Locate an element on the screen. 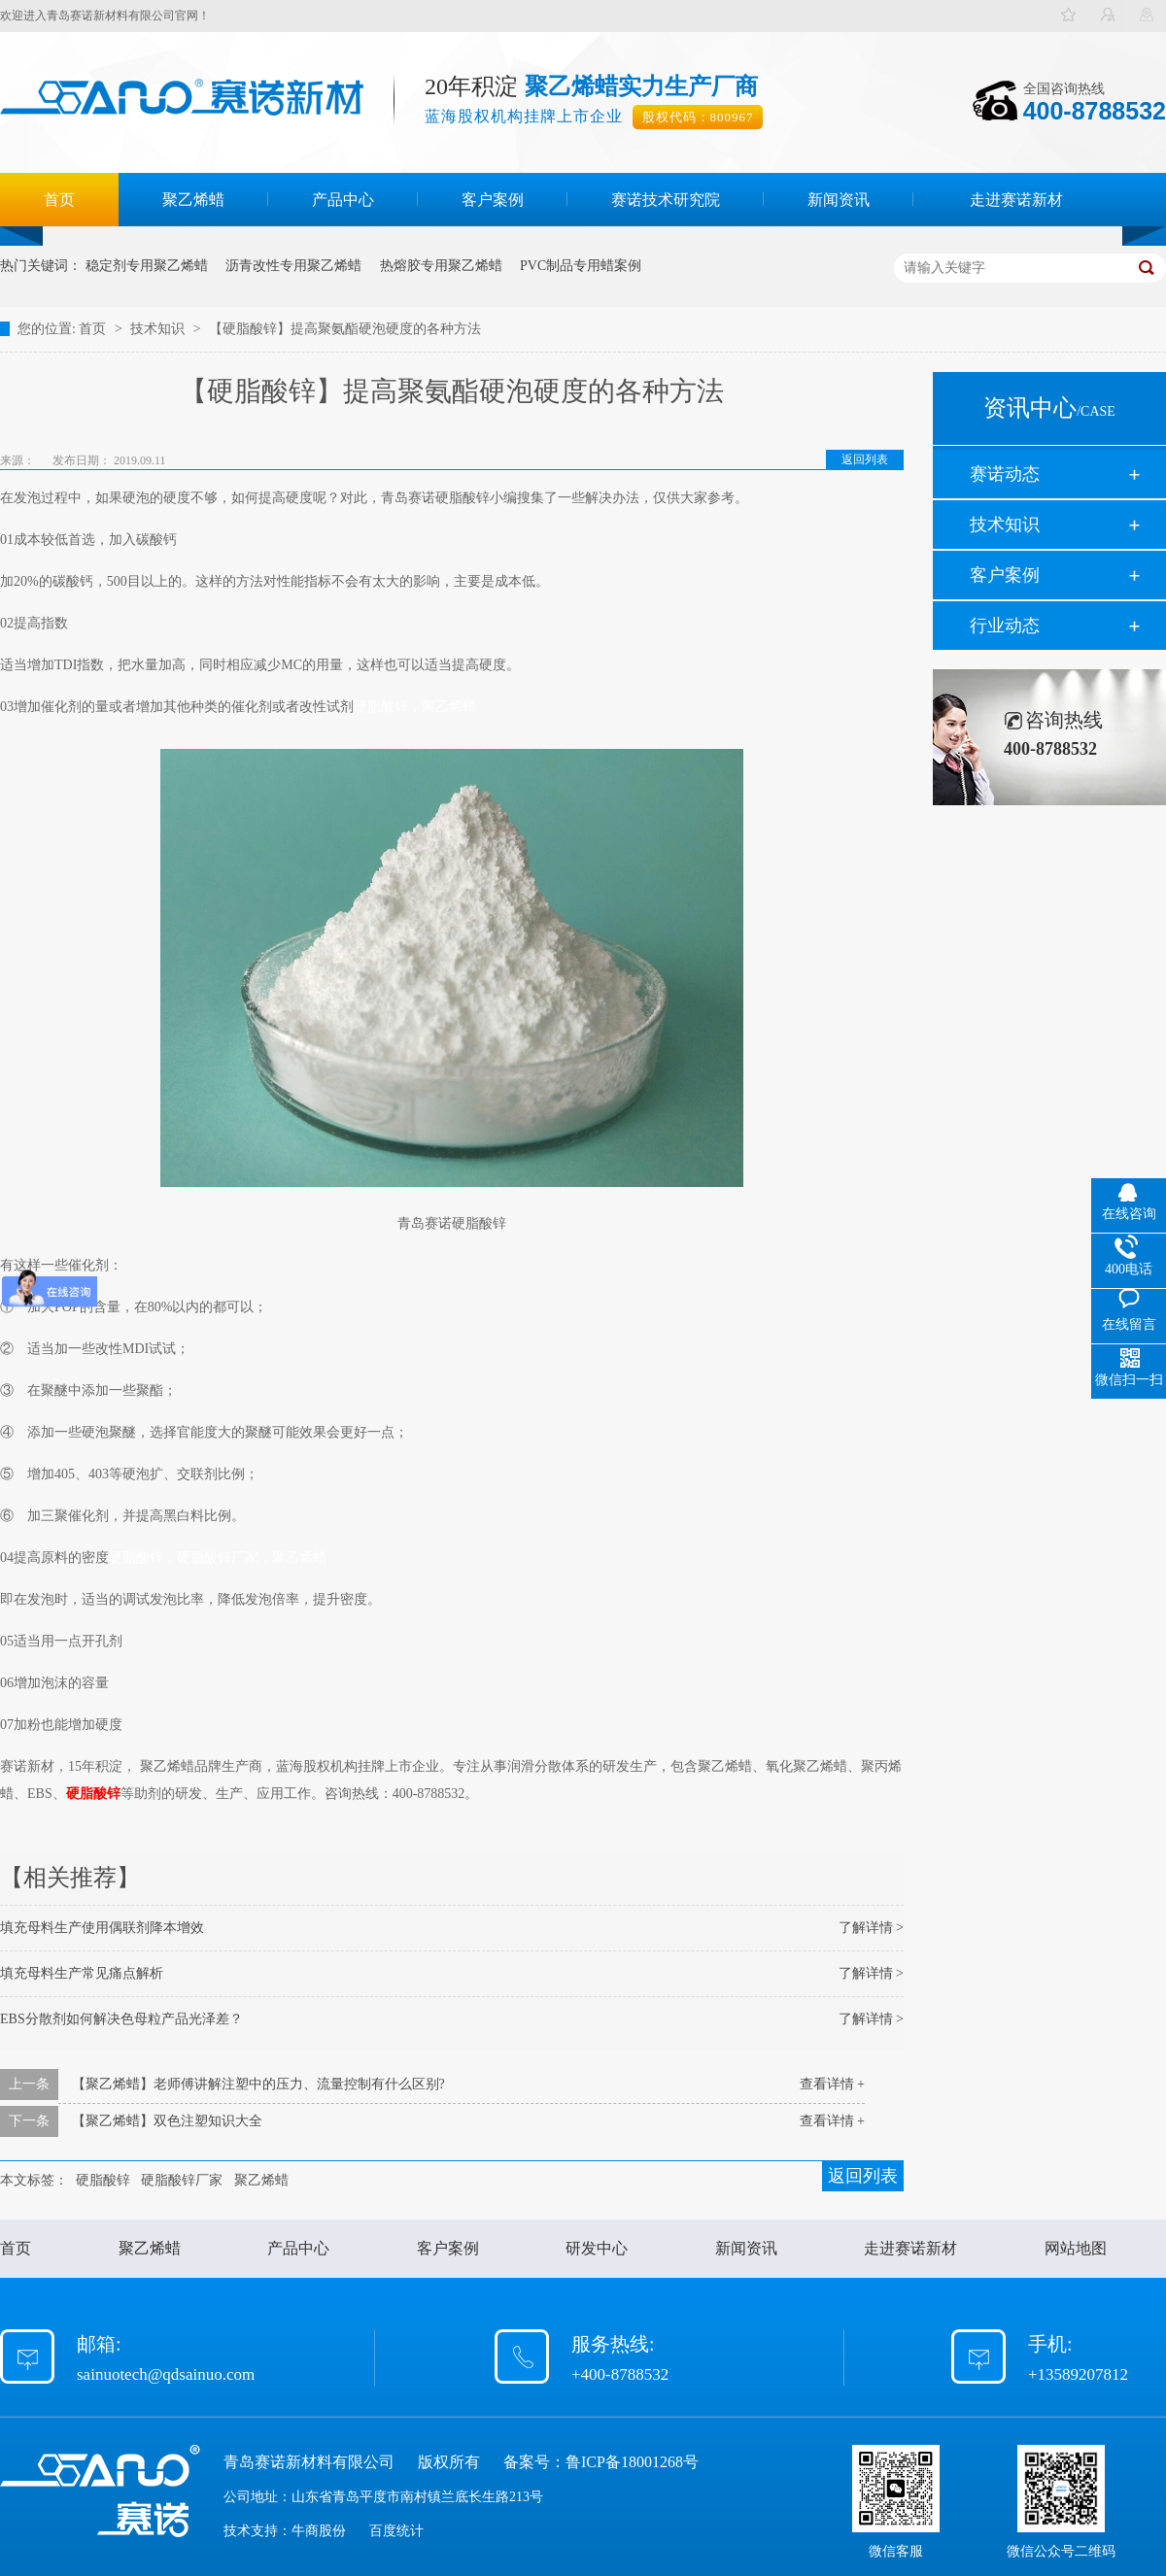 This screenshot has width=1166, height=2576. 【聚乙烯蜡】老师傅讲解注塑中的压力、流量控制有什么区别? is located at coordinates (258, 2084).